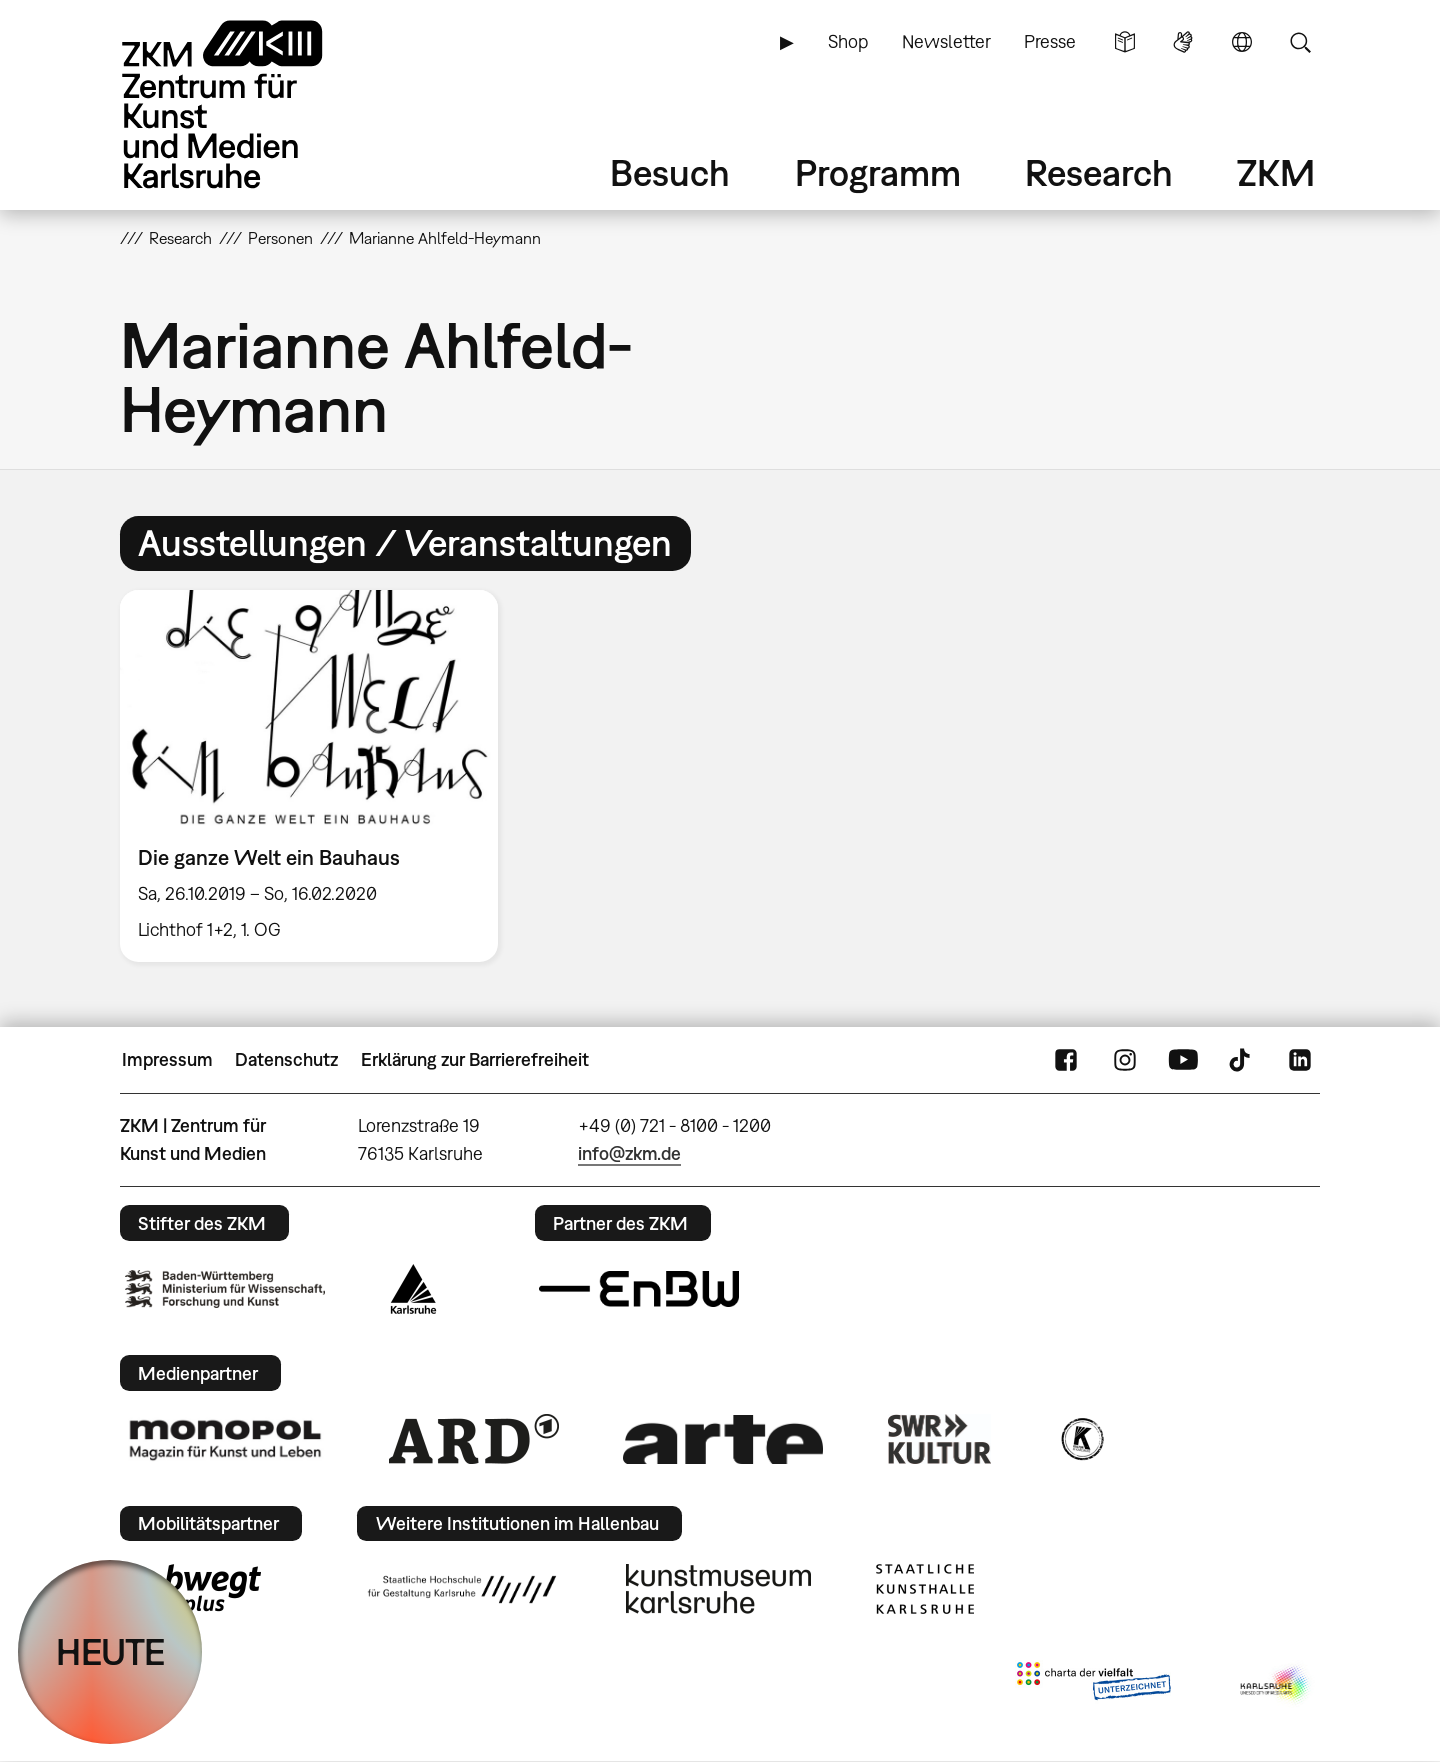  What do you see at coordinates (946, 41) in the screenshot?
I see `Newsletter` at bounding box center [946, 41].